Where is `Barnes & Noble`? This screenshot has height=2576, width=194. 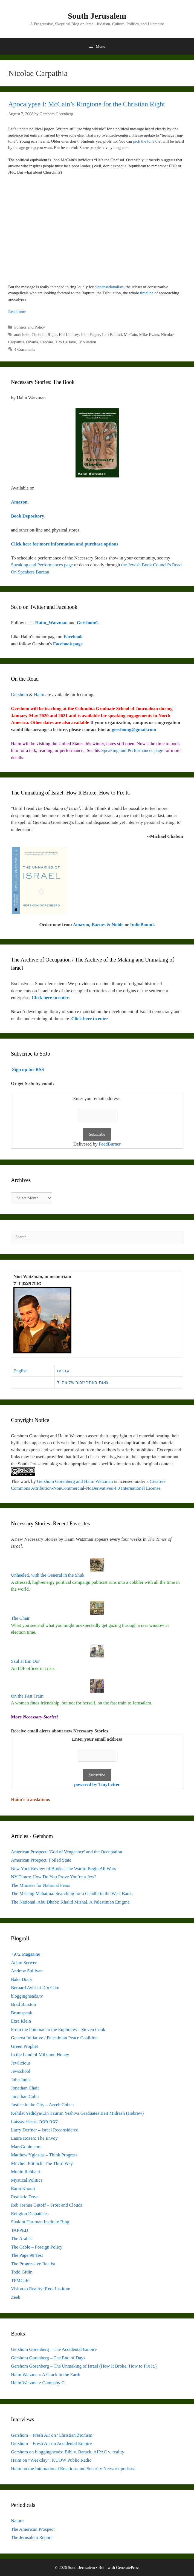
Barnes & Noble is located at coordinates (107, 924).